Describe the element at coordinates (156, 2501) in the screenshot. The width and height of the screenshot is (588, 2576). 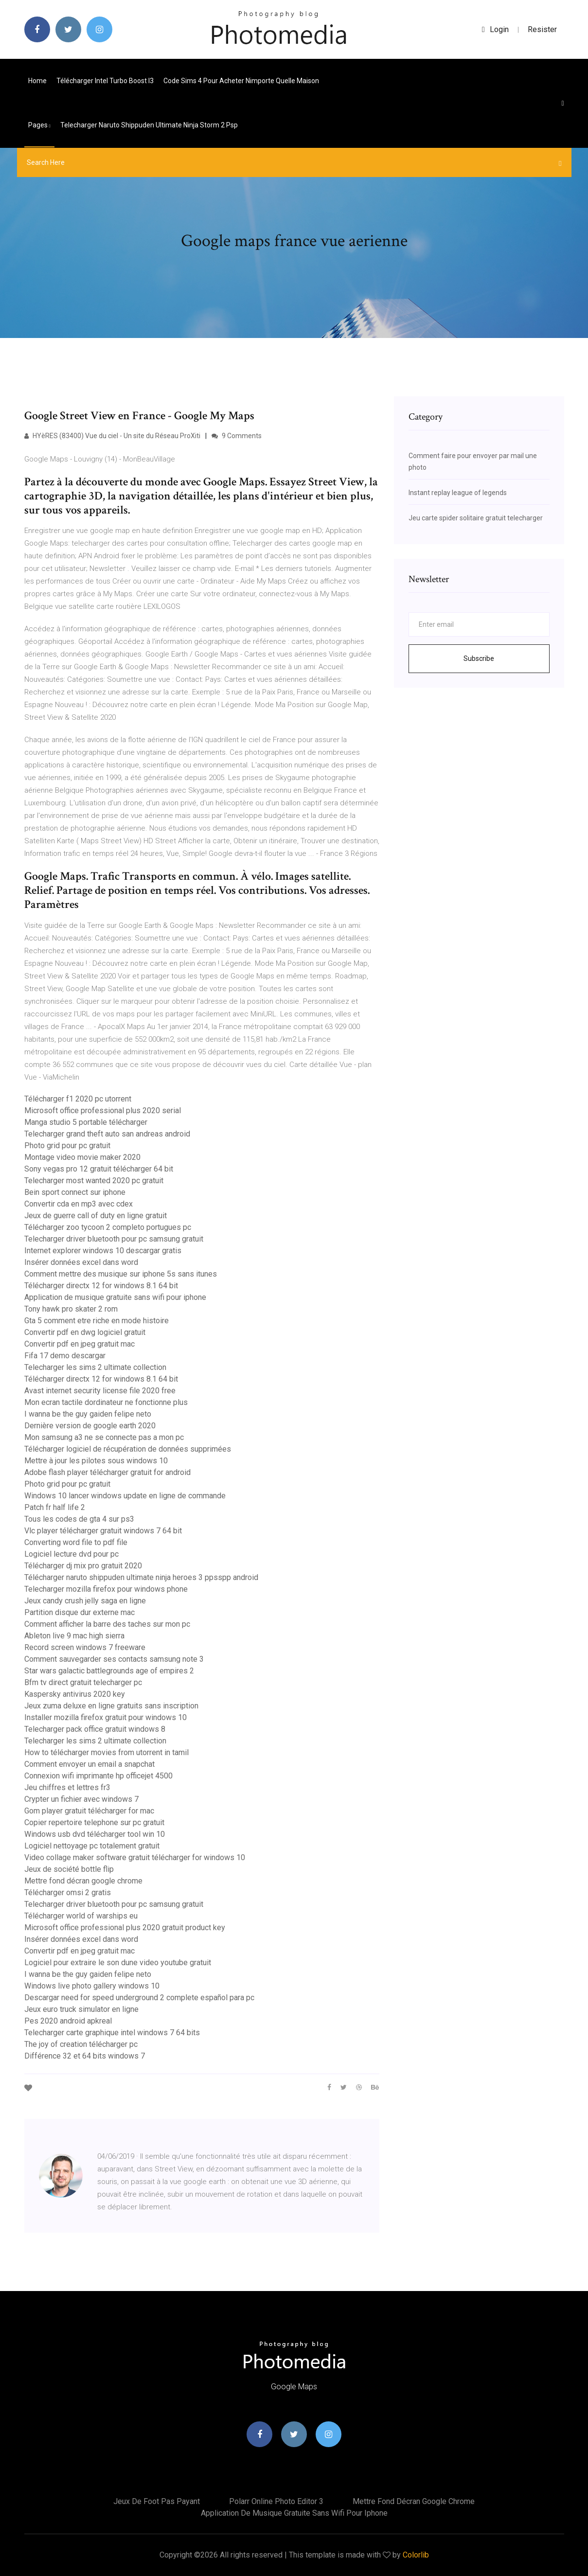
I see `Jeux de foot pas payant` at that location.